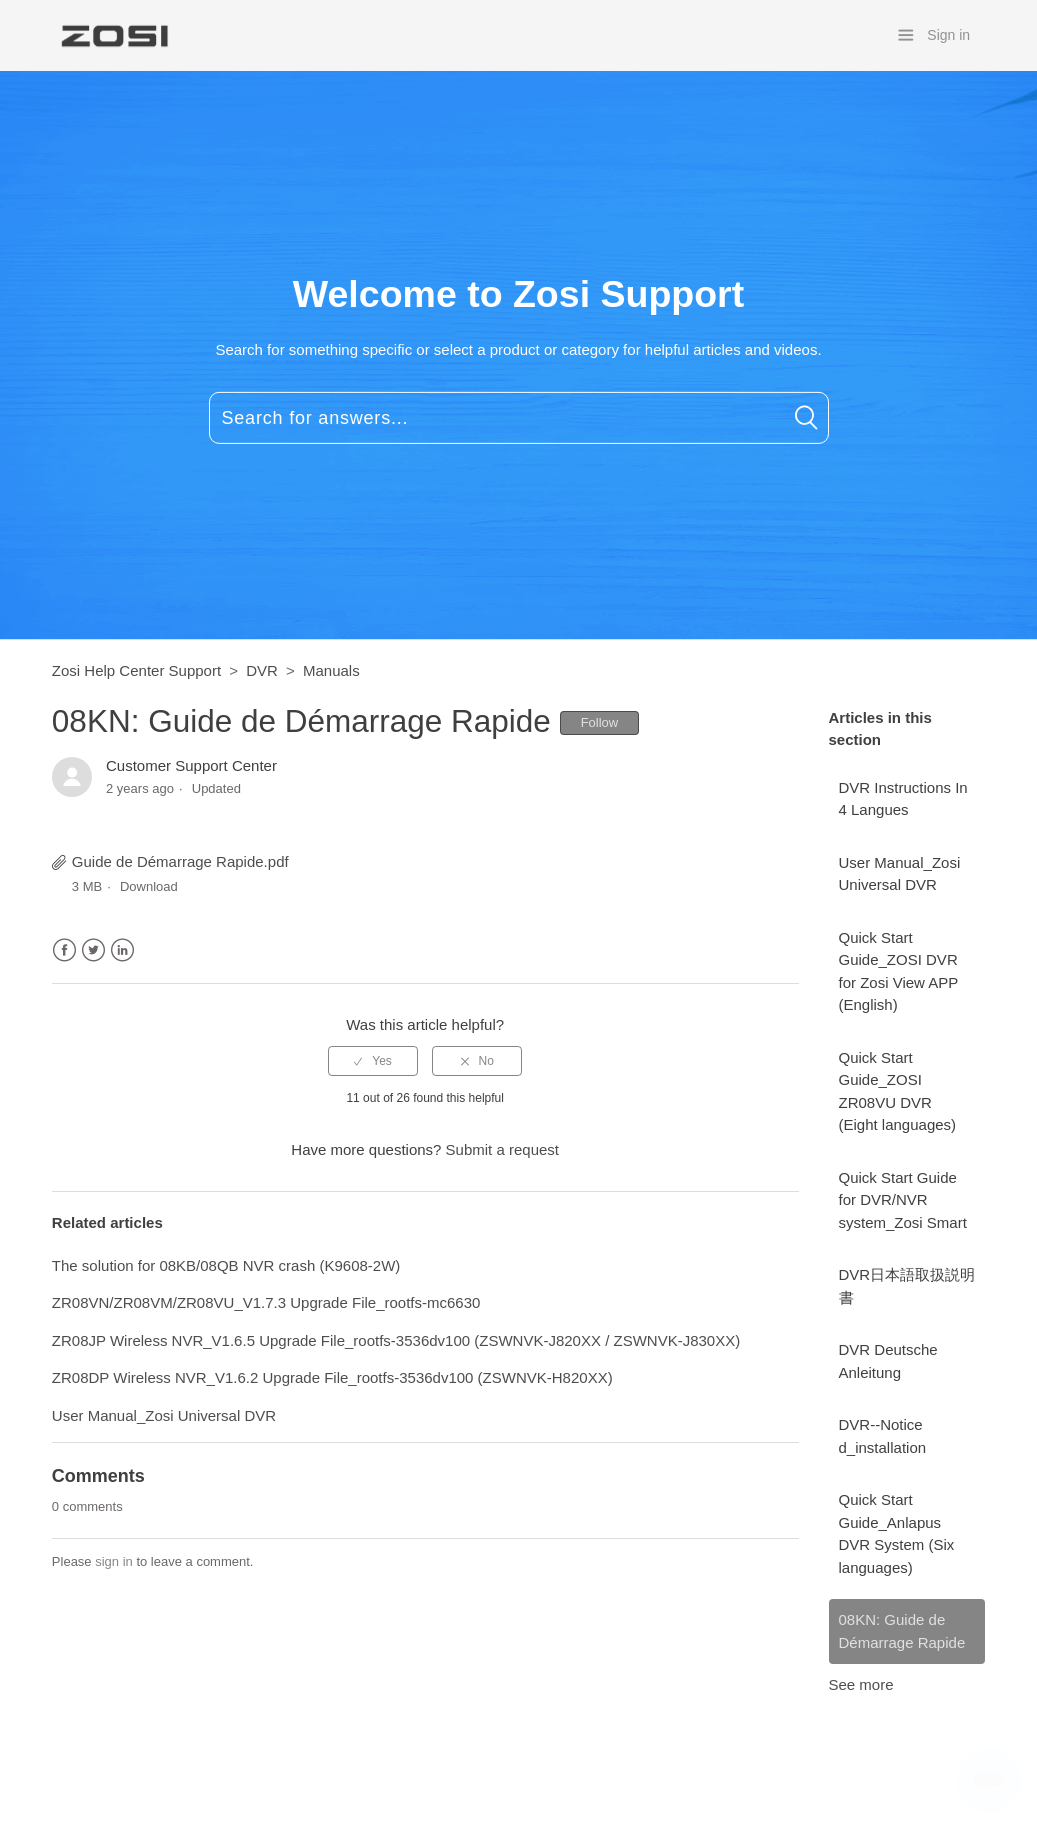 The image size is (1037, 1829). Describe the element at coordinates (93, 950) in the screenshot. I see `Twitter` at that location.